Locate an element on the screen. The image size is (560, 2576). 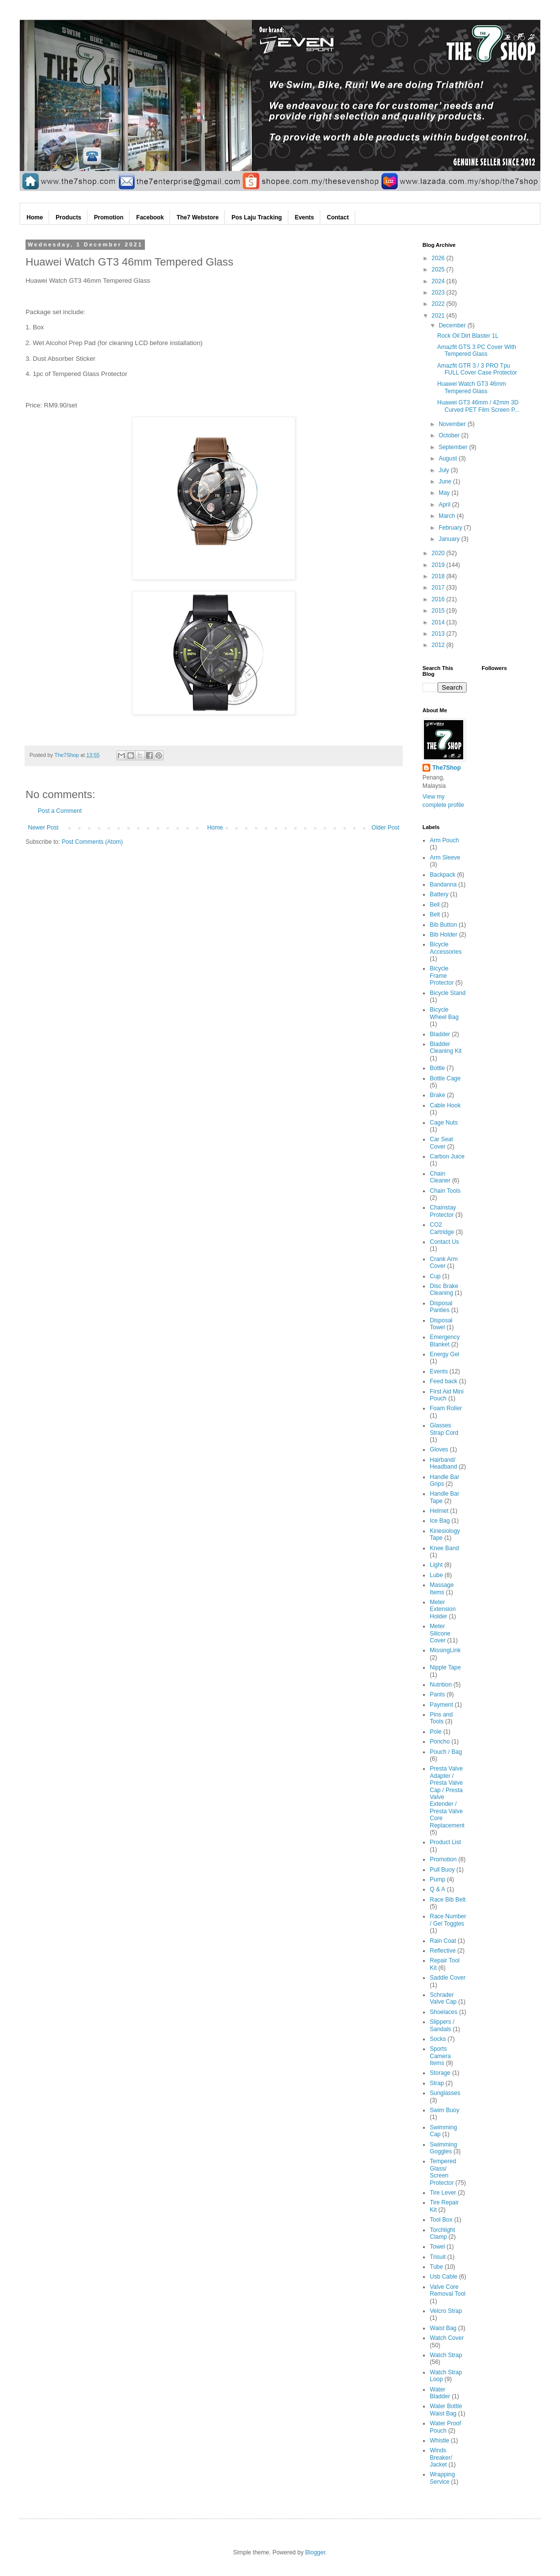
Glasses Strap Cord is located at coordinates (444, 1429).